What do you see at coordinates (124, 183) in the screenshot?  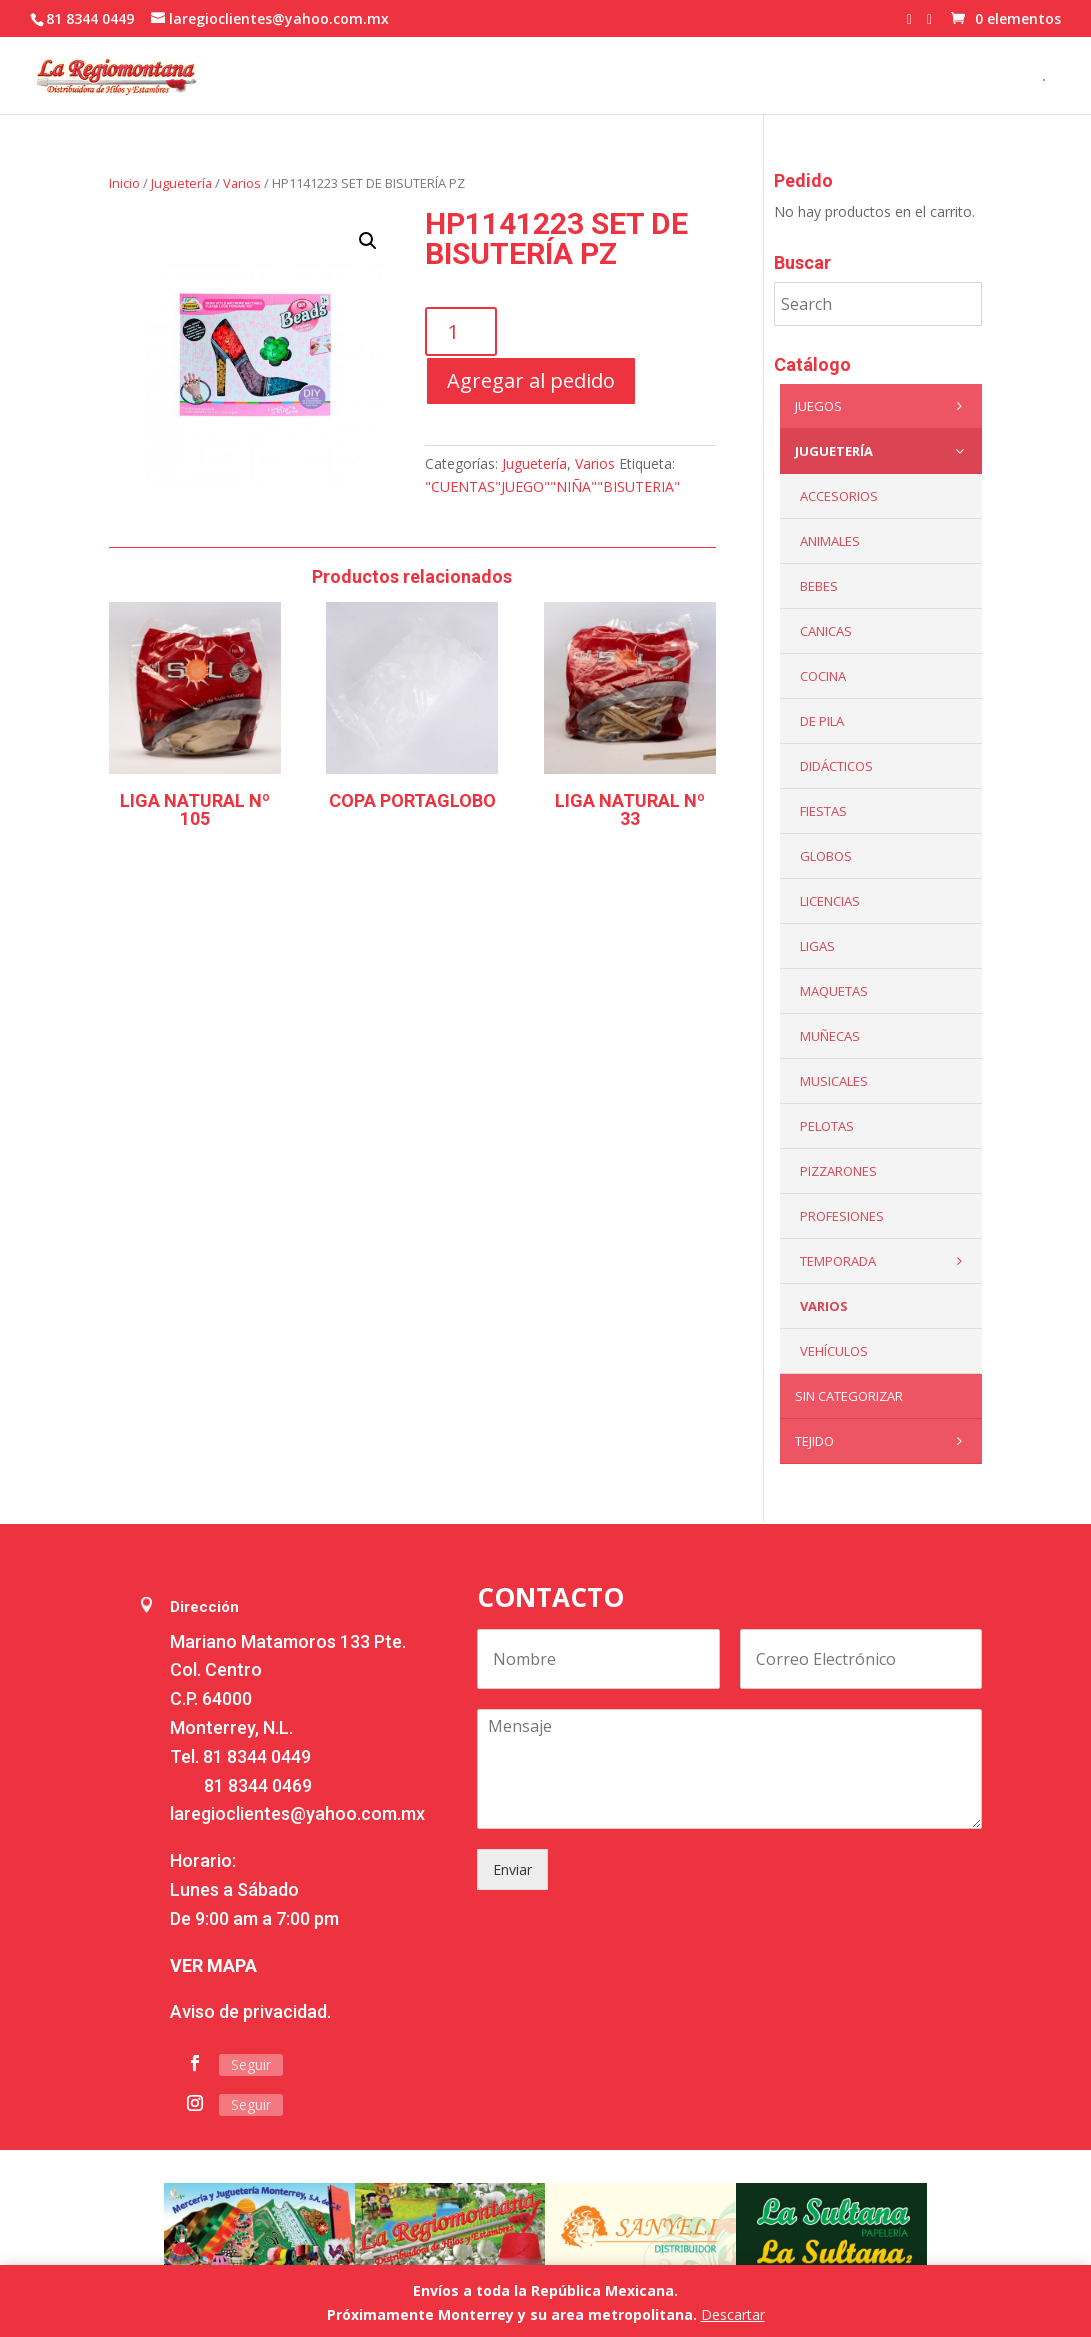 I see `Inicio` at bounding box center [124, 183].